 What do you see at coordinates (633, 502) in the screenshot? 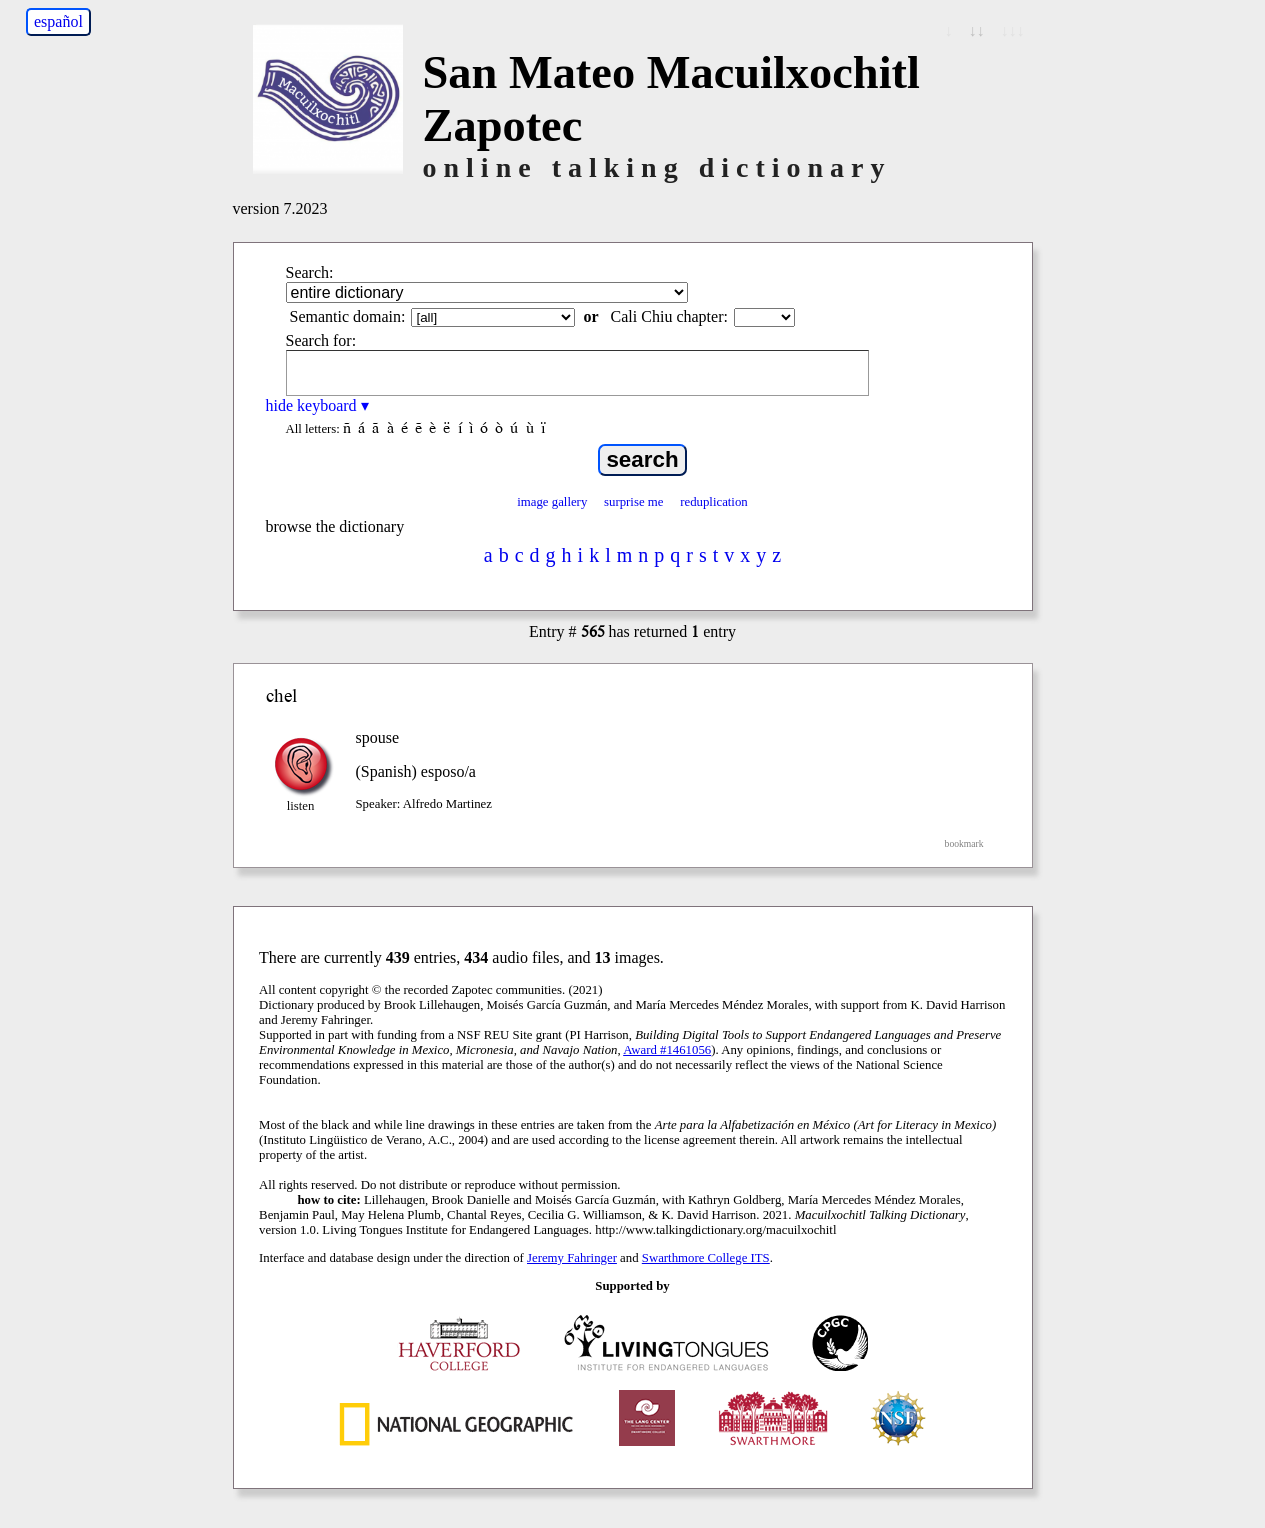
I see `surprise me` at bounding box center [633, 502].